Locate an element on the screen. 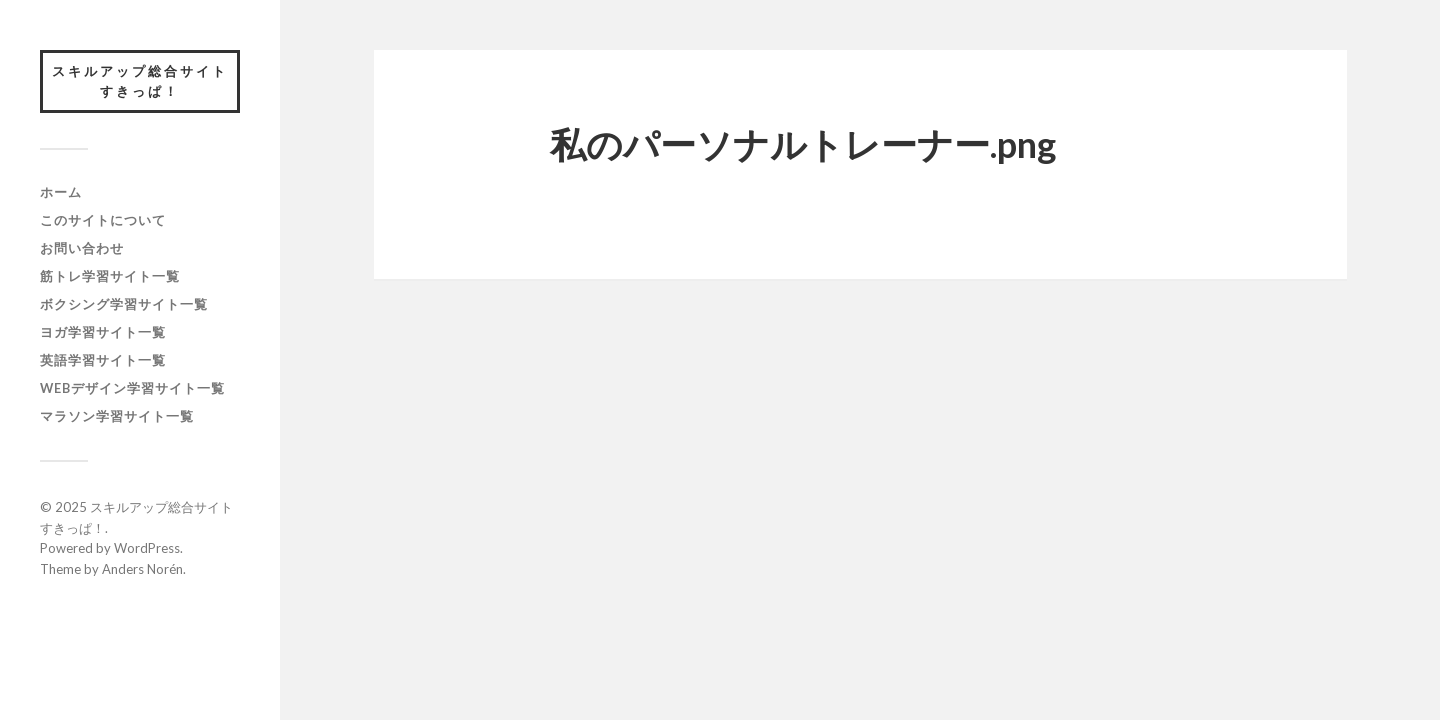 This screenshot has width=1440, height=720. マラソン学習サイト一覧 is located at coordinates (117, 416).